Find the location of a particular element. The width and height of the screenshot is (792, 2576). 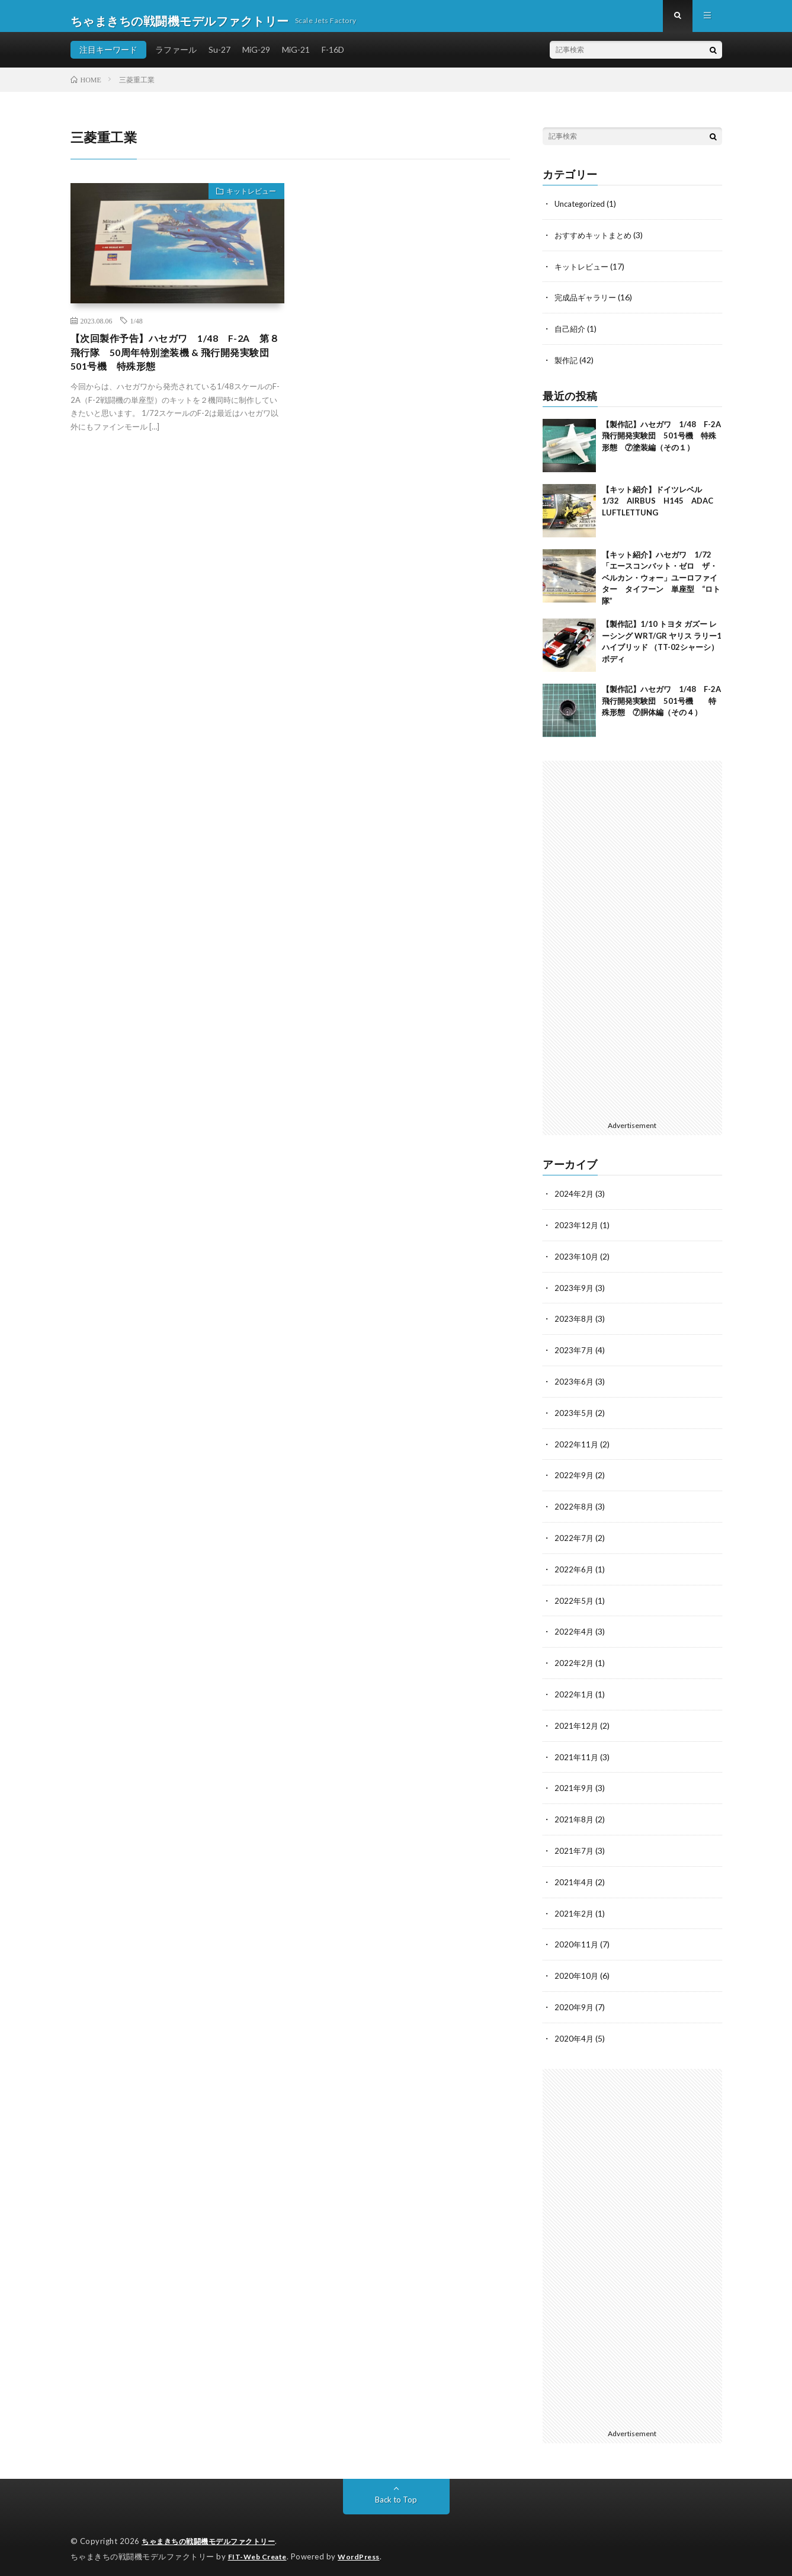

2021年4月 is located at coordinates (574, 1878).